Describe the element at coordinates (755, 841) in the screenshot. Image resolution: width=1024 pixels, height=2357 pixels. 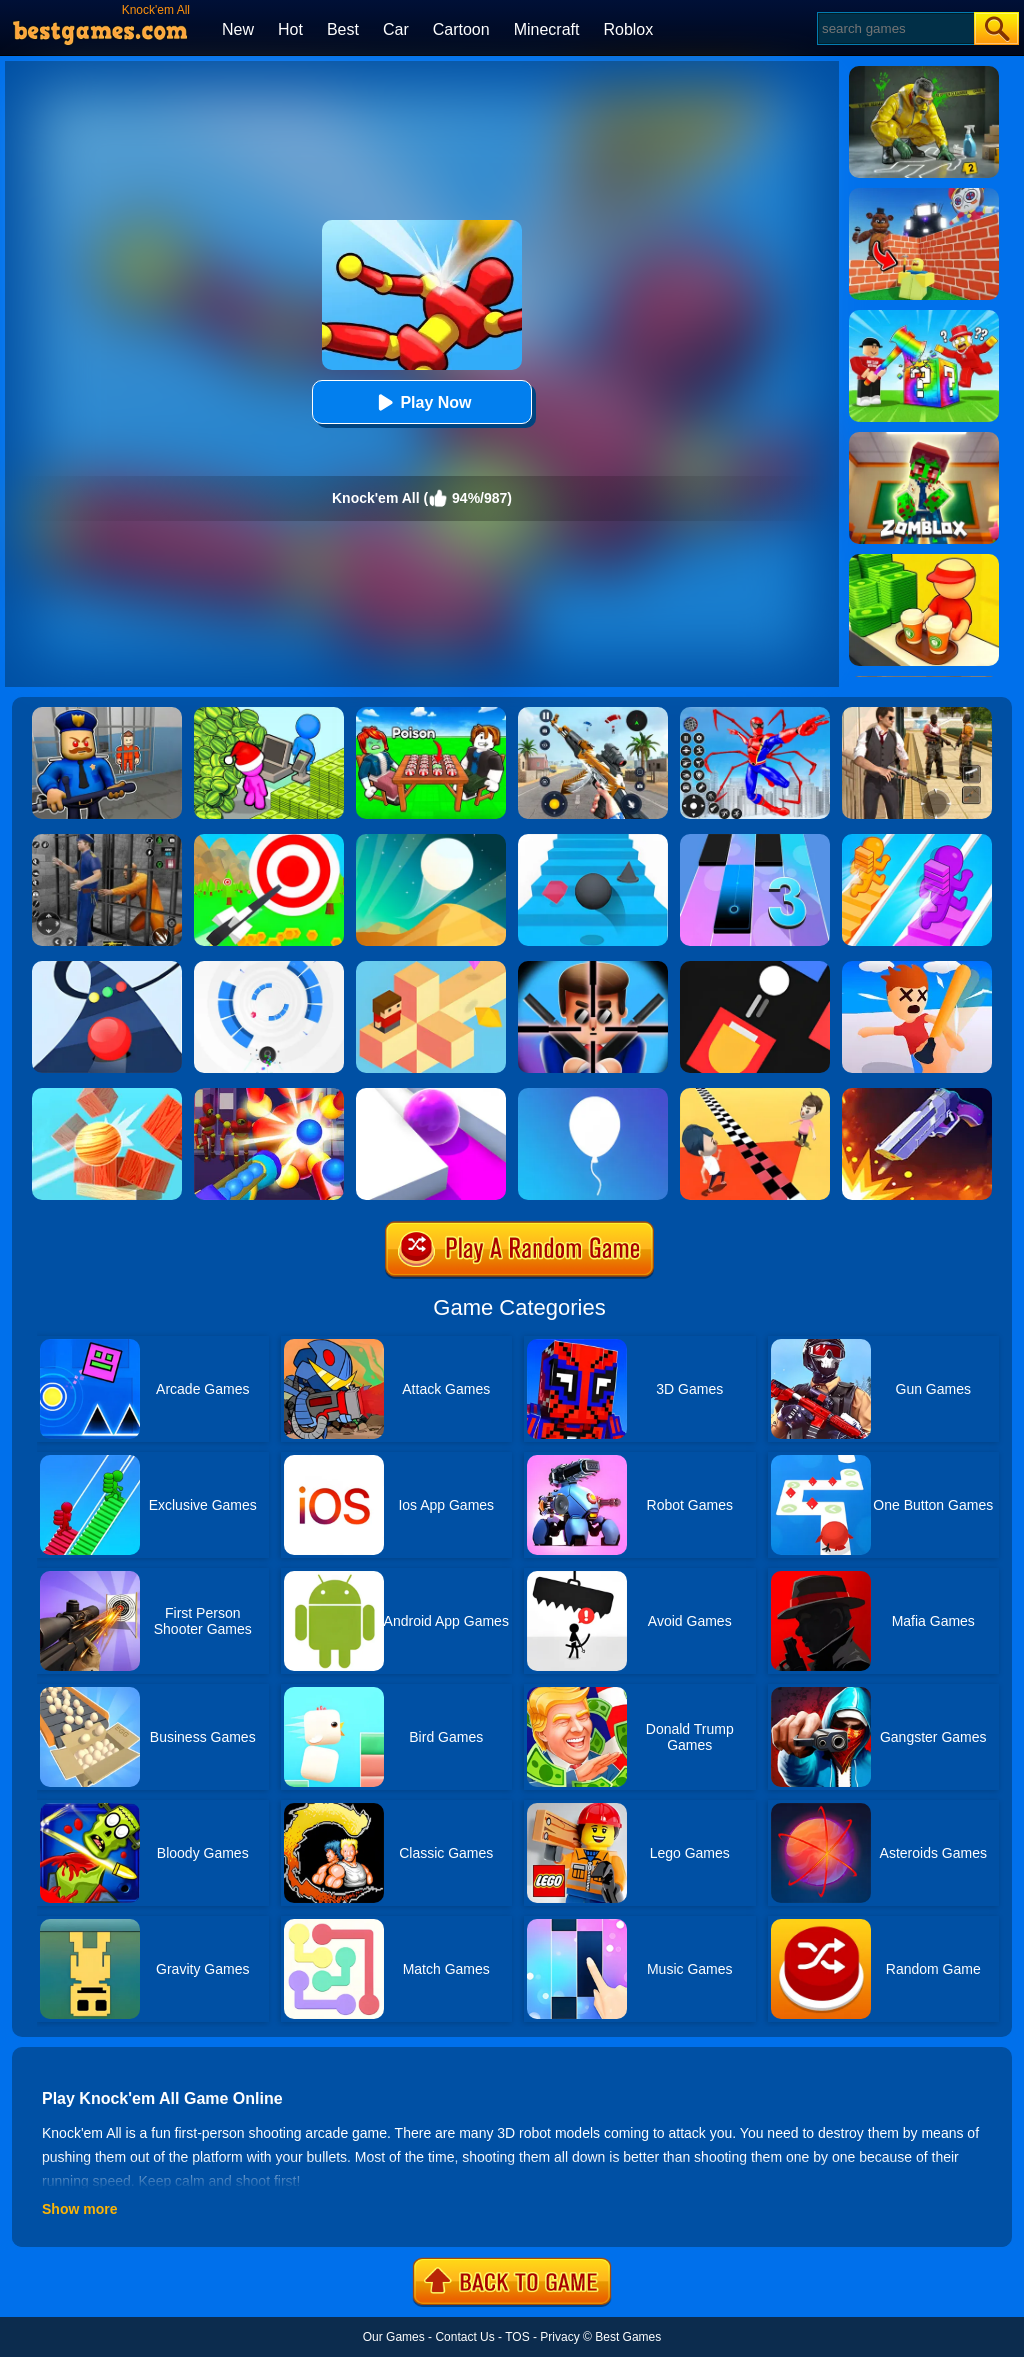
I see `[Magic Tiles 3]` at that location.